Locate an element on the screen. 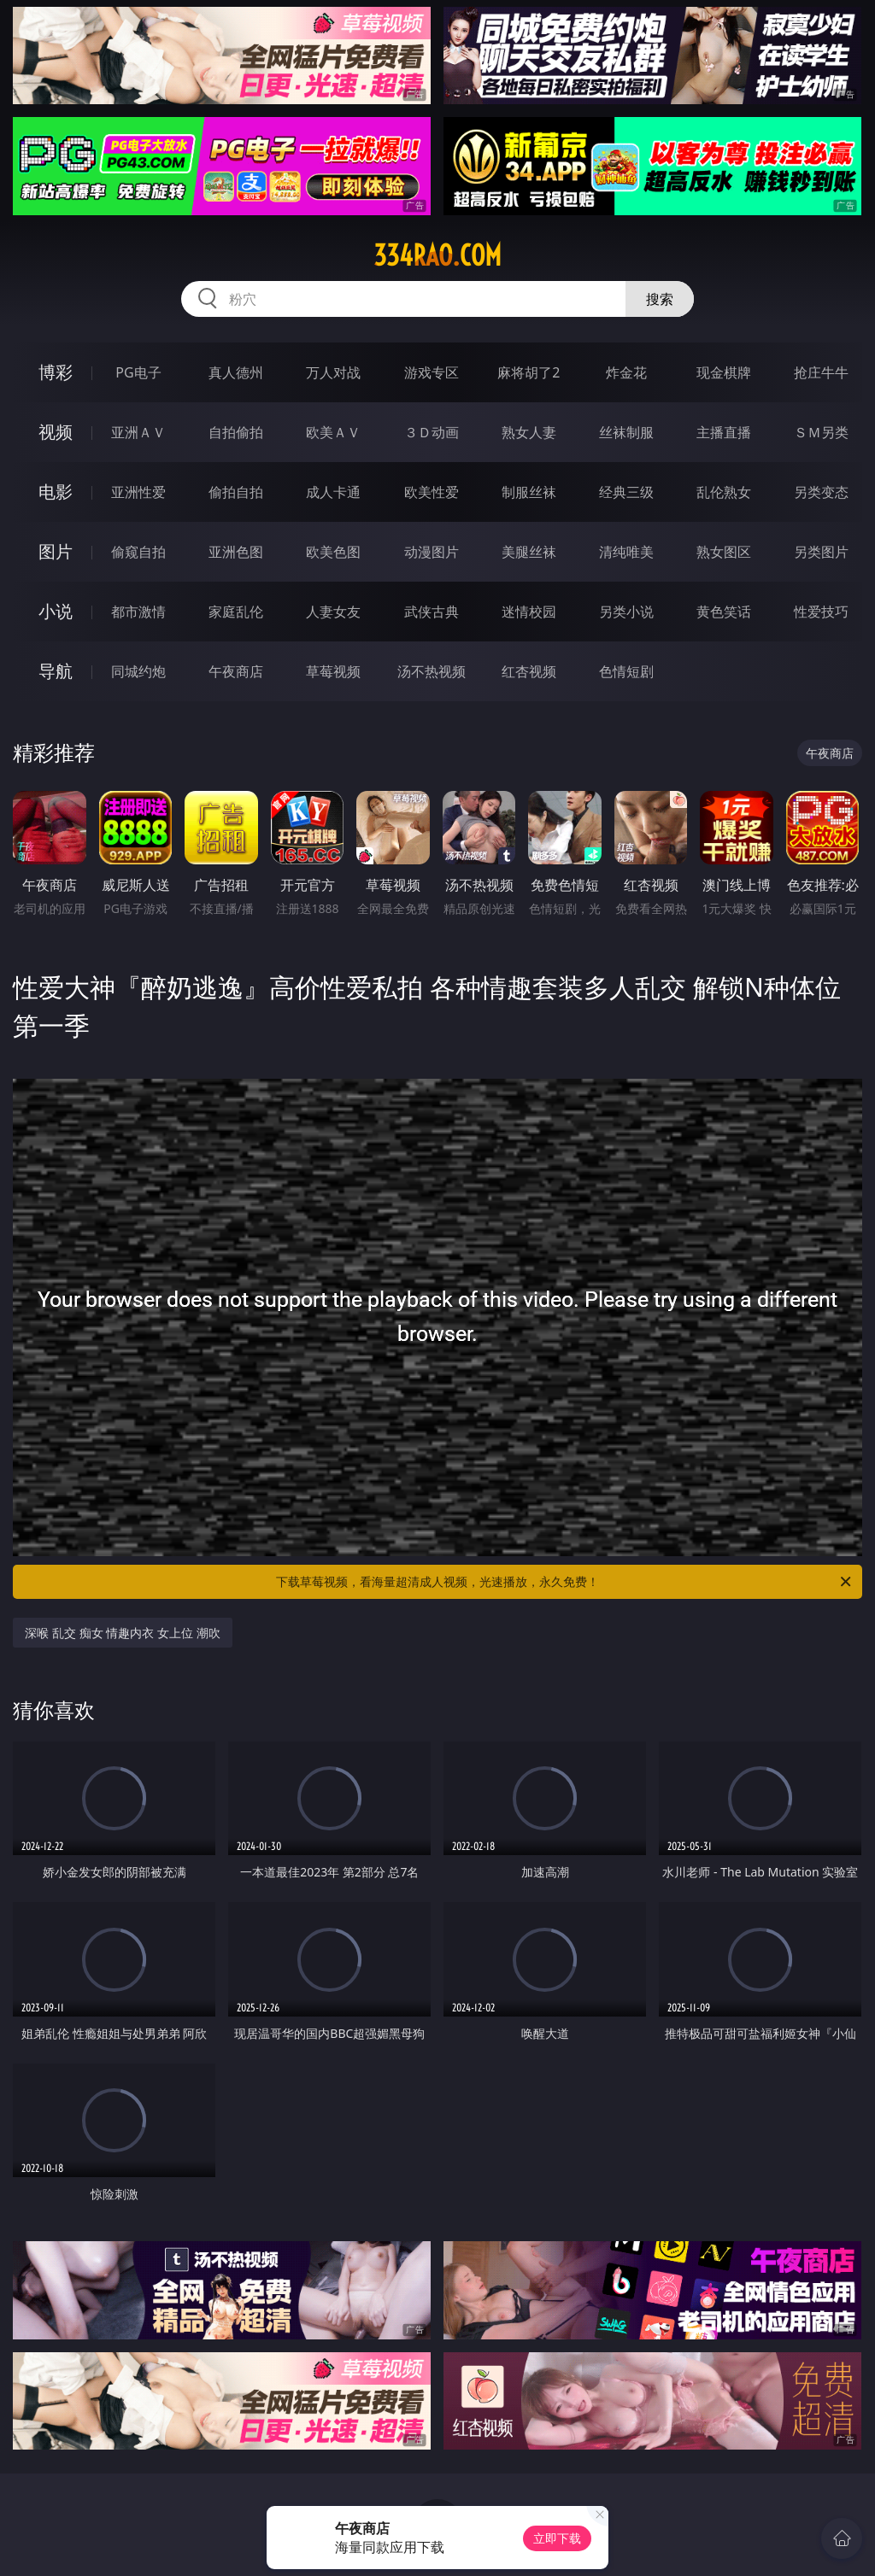  欧美色图 is located at coordinates (333, 551).